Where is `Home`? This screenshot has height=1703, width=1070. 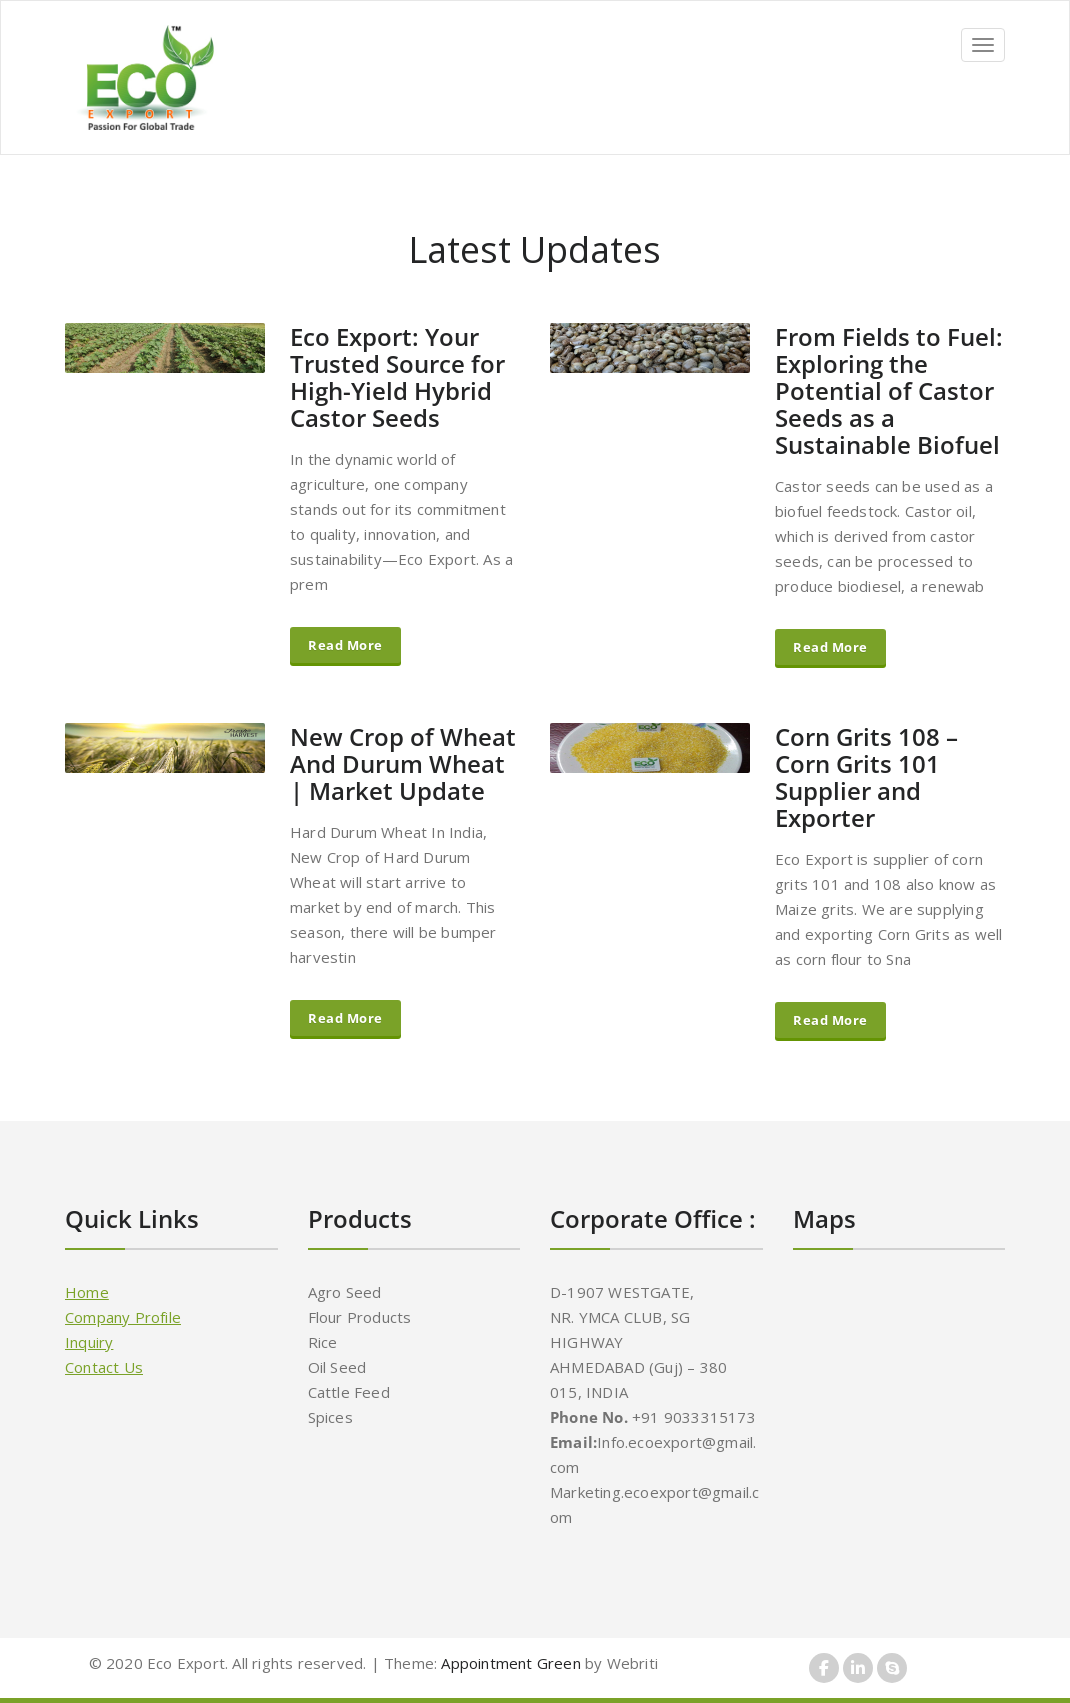
Home is located at coordinates (87, 1292).